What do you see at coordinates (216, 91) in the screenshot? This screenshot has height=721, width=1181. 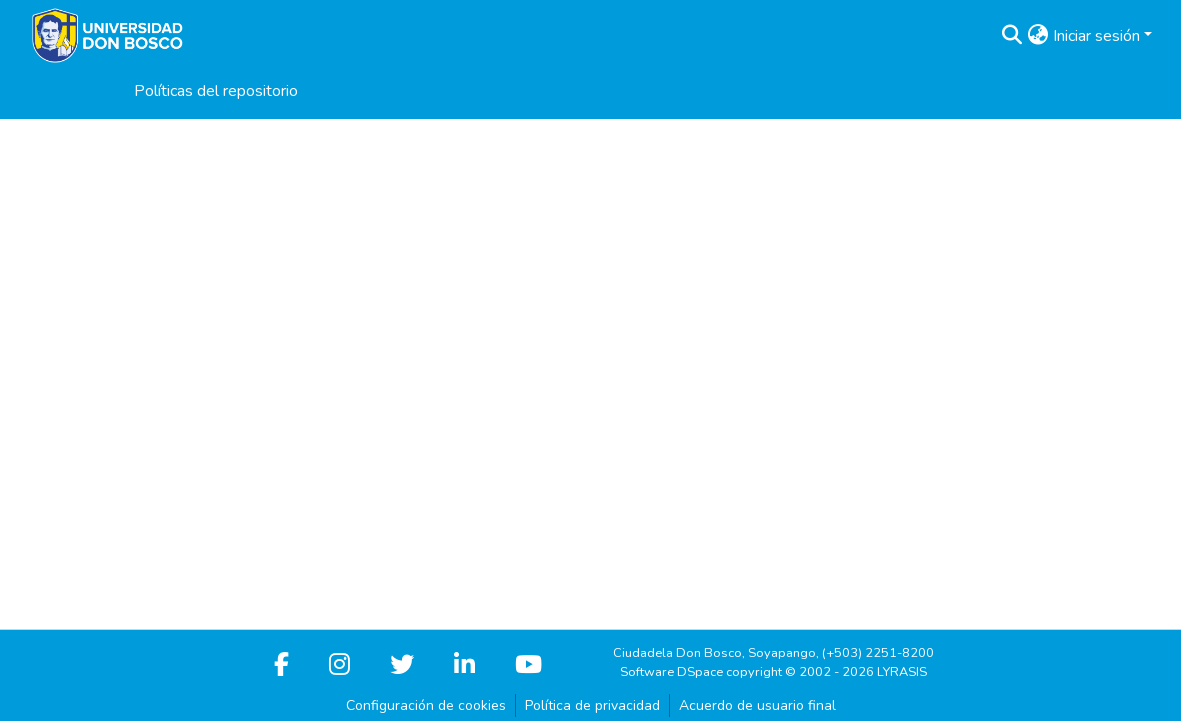 I see `Políticas del repositorio` at bounding box center [216, 91].